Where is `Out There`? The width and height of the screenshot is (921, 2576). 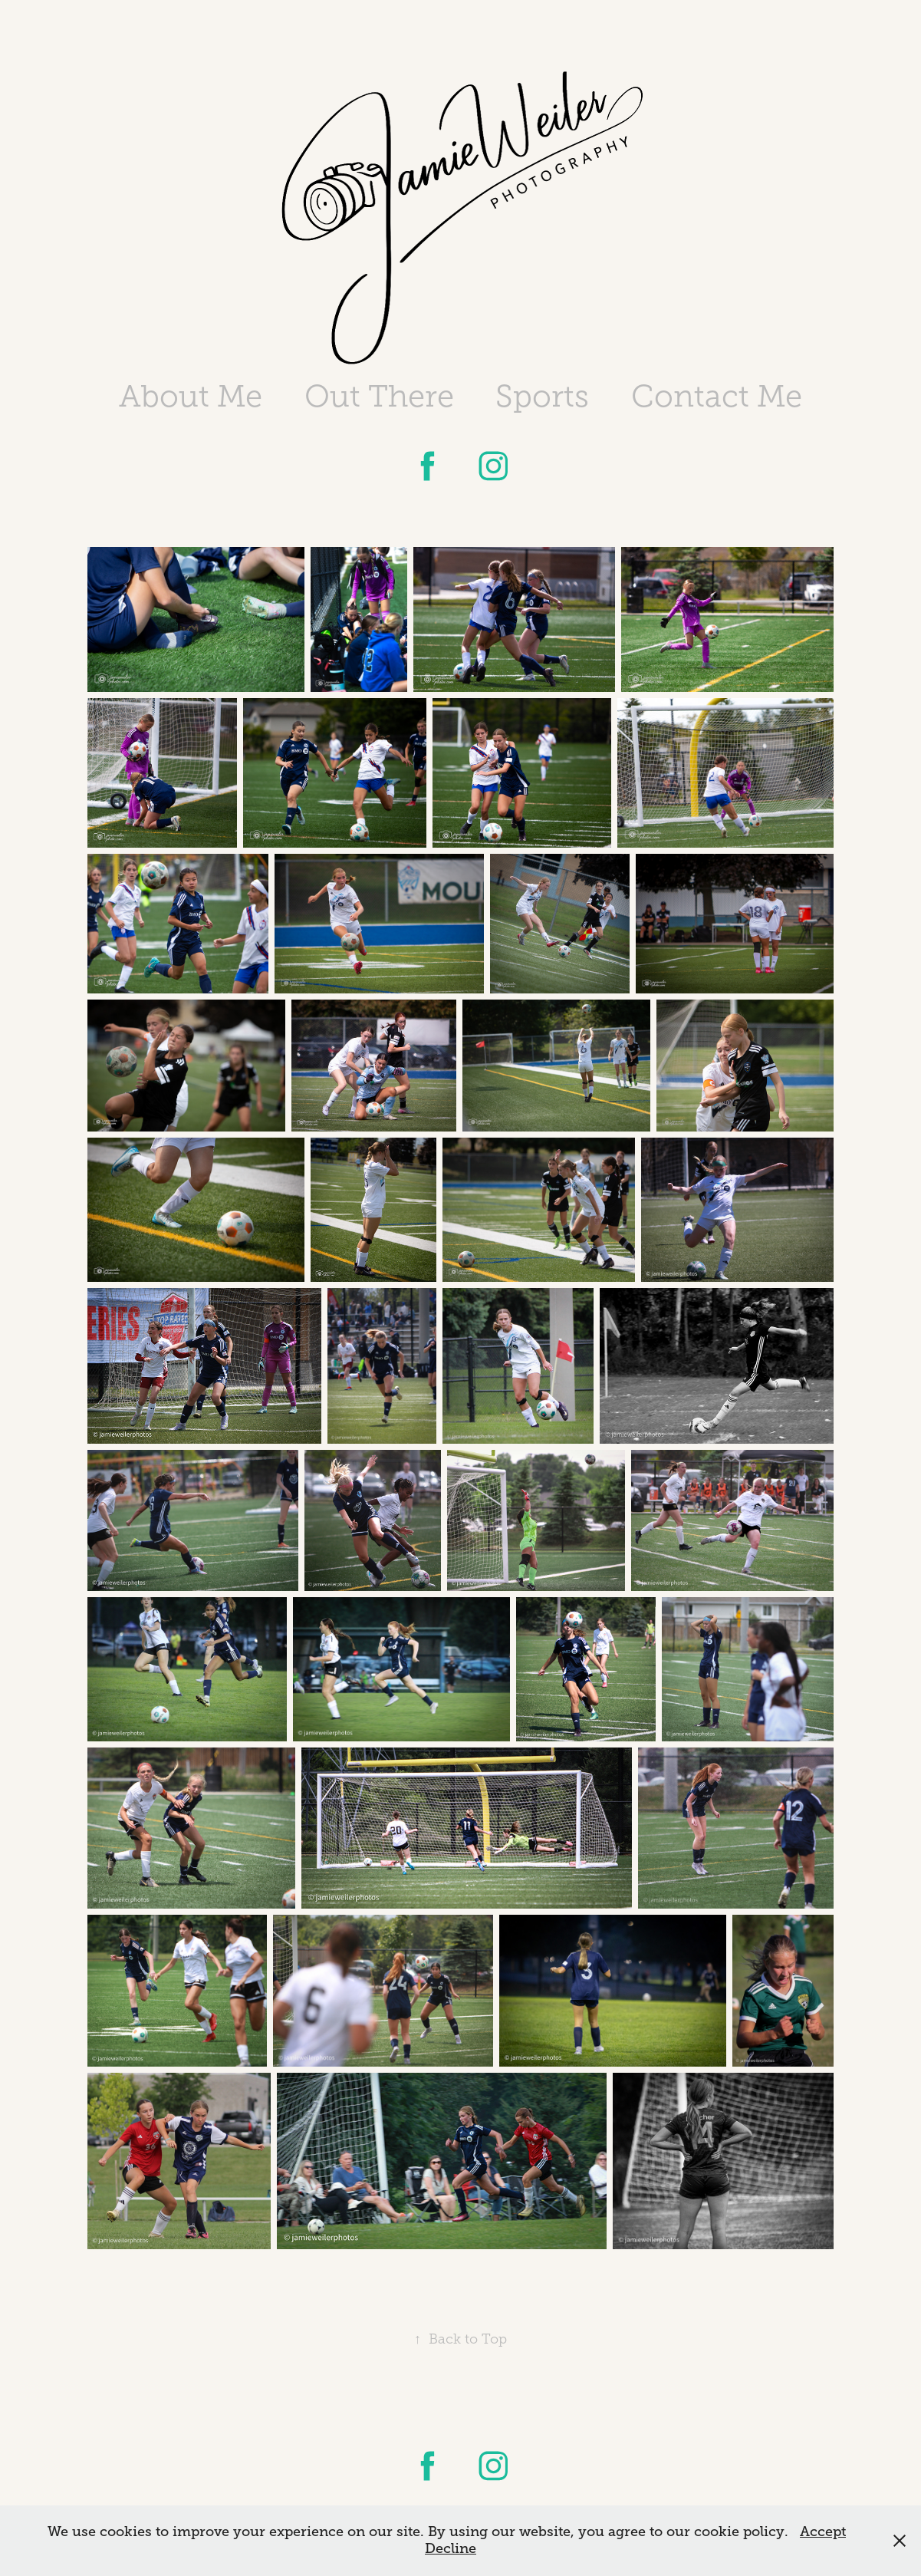
Out There is located at coordinates (379, 396).